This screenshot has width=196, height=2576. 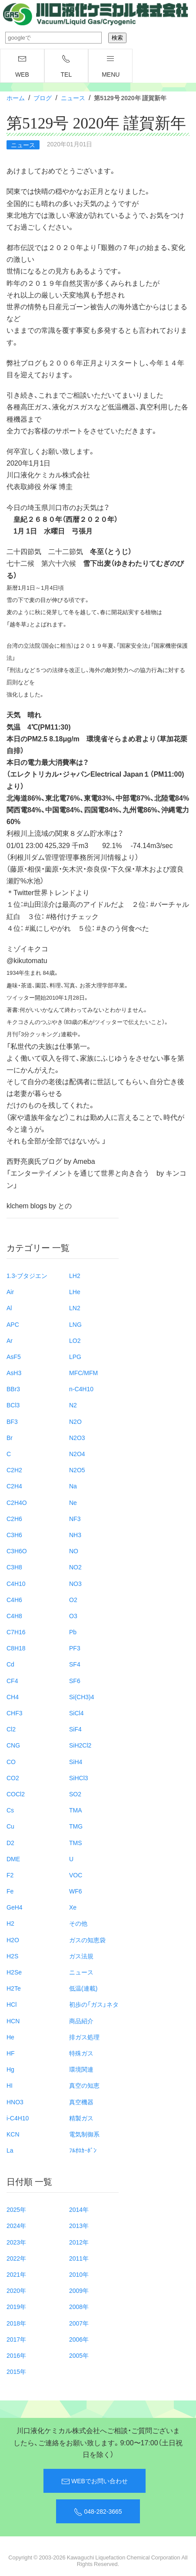 What do you see at coordinates (78, 1923) in the screenshot?
I see `その他` at bounding box center [78, 1923].